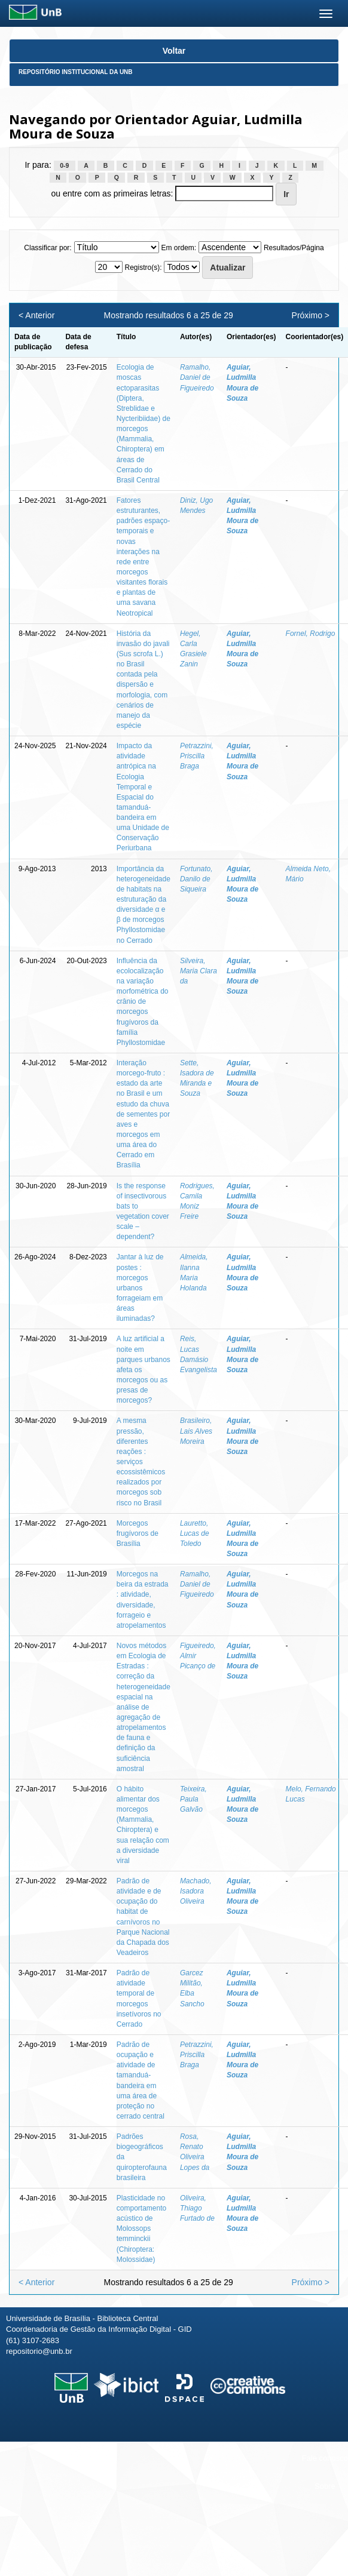 The width and height of the screenshot is (348, 2576). What do you see at coordinates (142, 267) in the screenshot?
I see `Registro(s):` at bounding box center [142, 267].